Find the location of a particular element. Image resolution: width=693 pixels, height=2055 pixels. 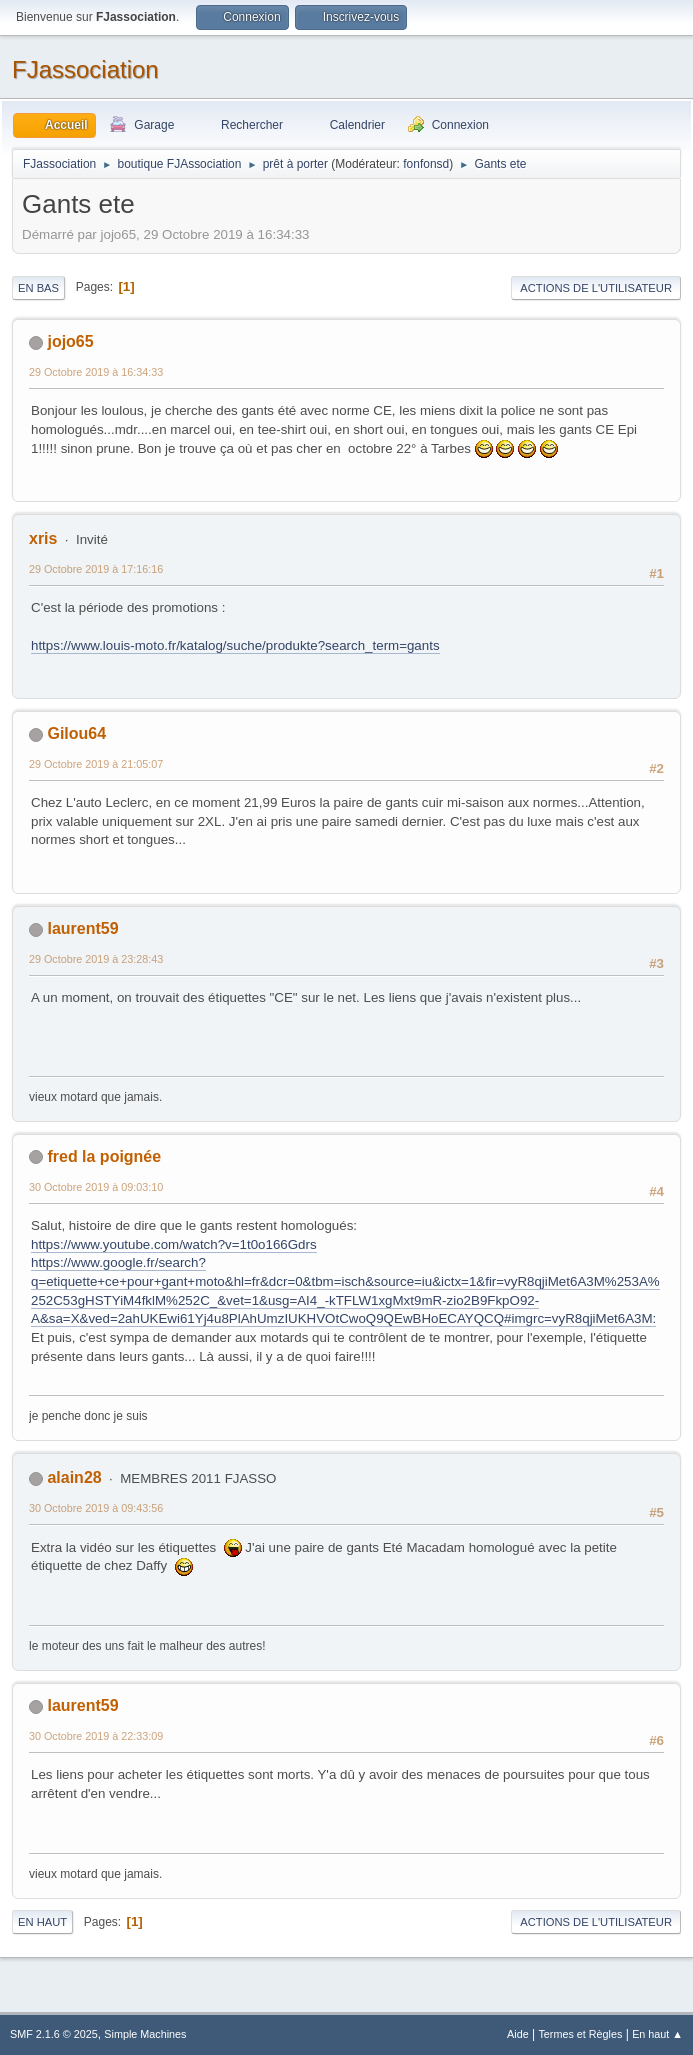

alain28 is located at coordinates (74, 1477).